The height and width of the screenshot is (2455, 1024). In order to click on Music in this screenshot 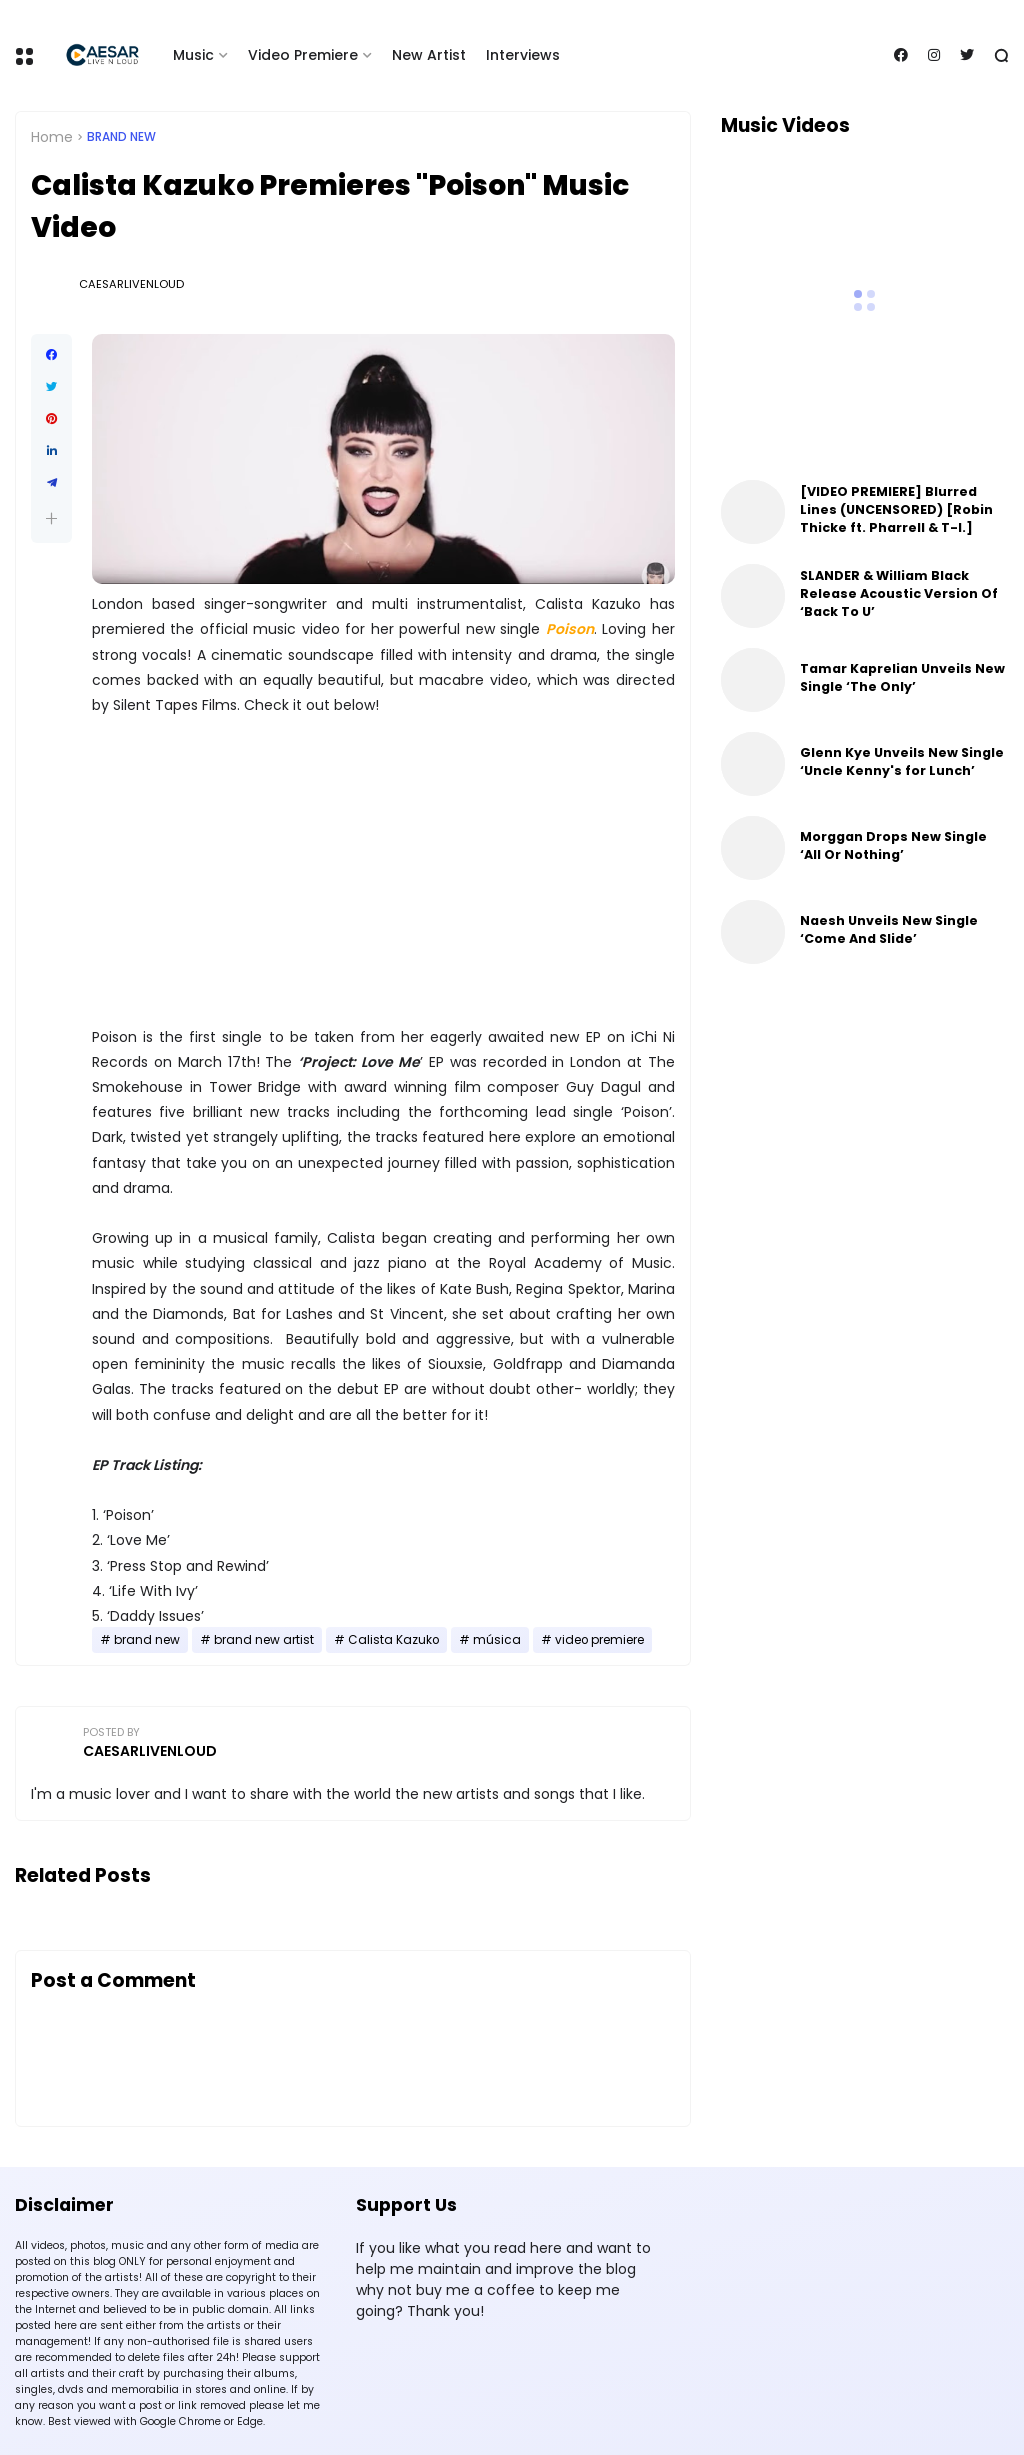, I will do `click(193, 55)`.